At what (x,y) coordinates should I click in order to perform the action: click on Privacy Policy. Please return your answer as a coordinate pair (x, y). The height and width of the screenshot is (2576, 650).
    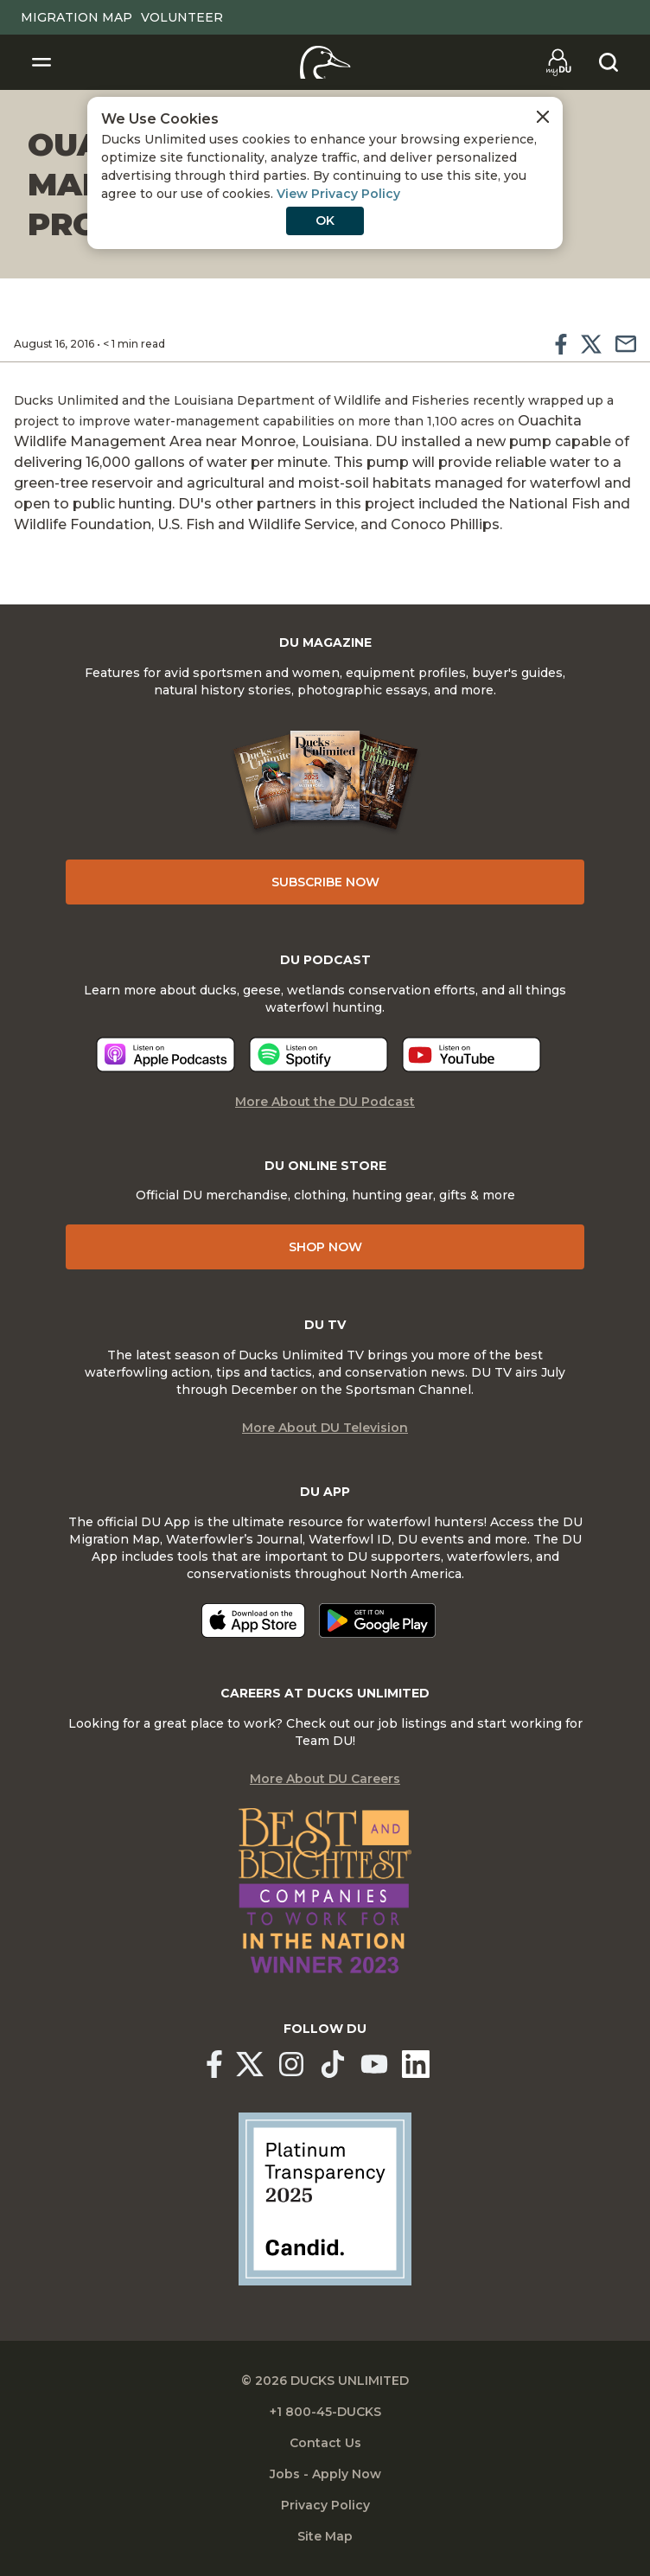
    Looking at the image, I should click on (325, 2505).